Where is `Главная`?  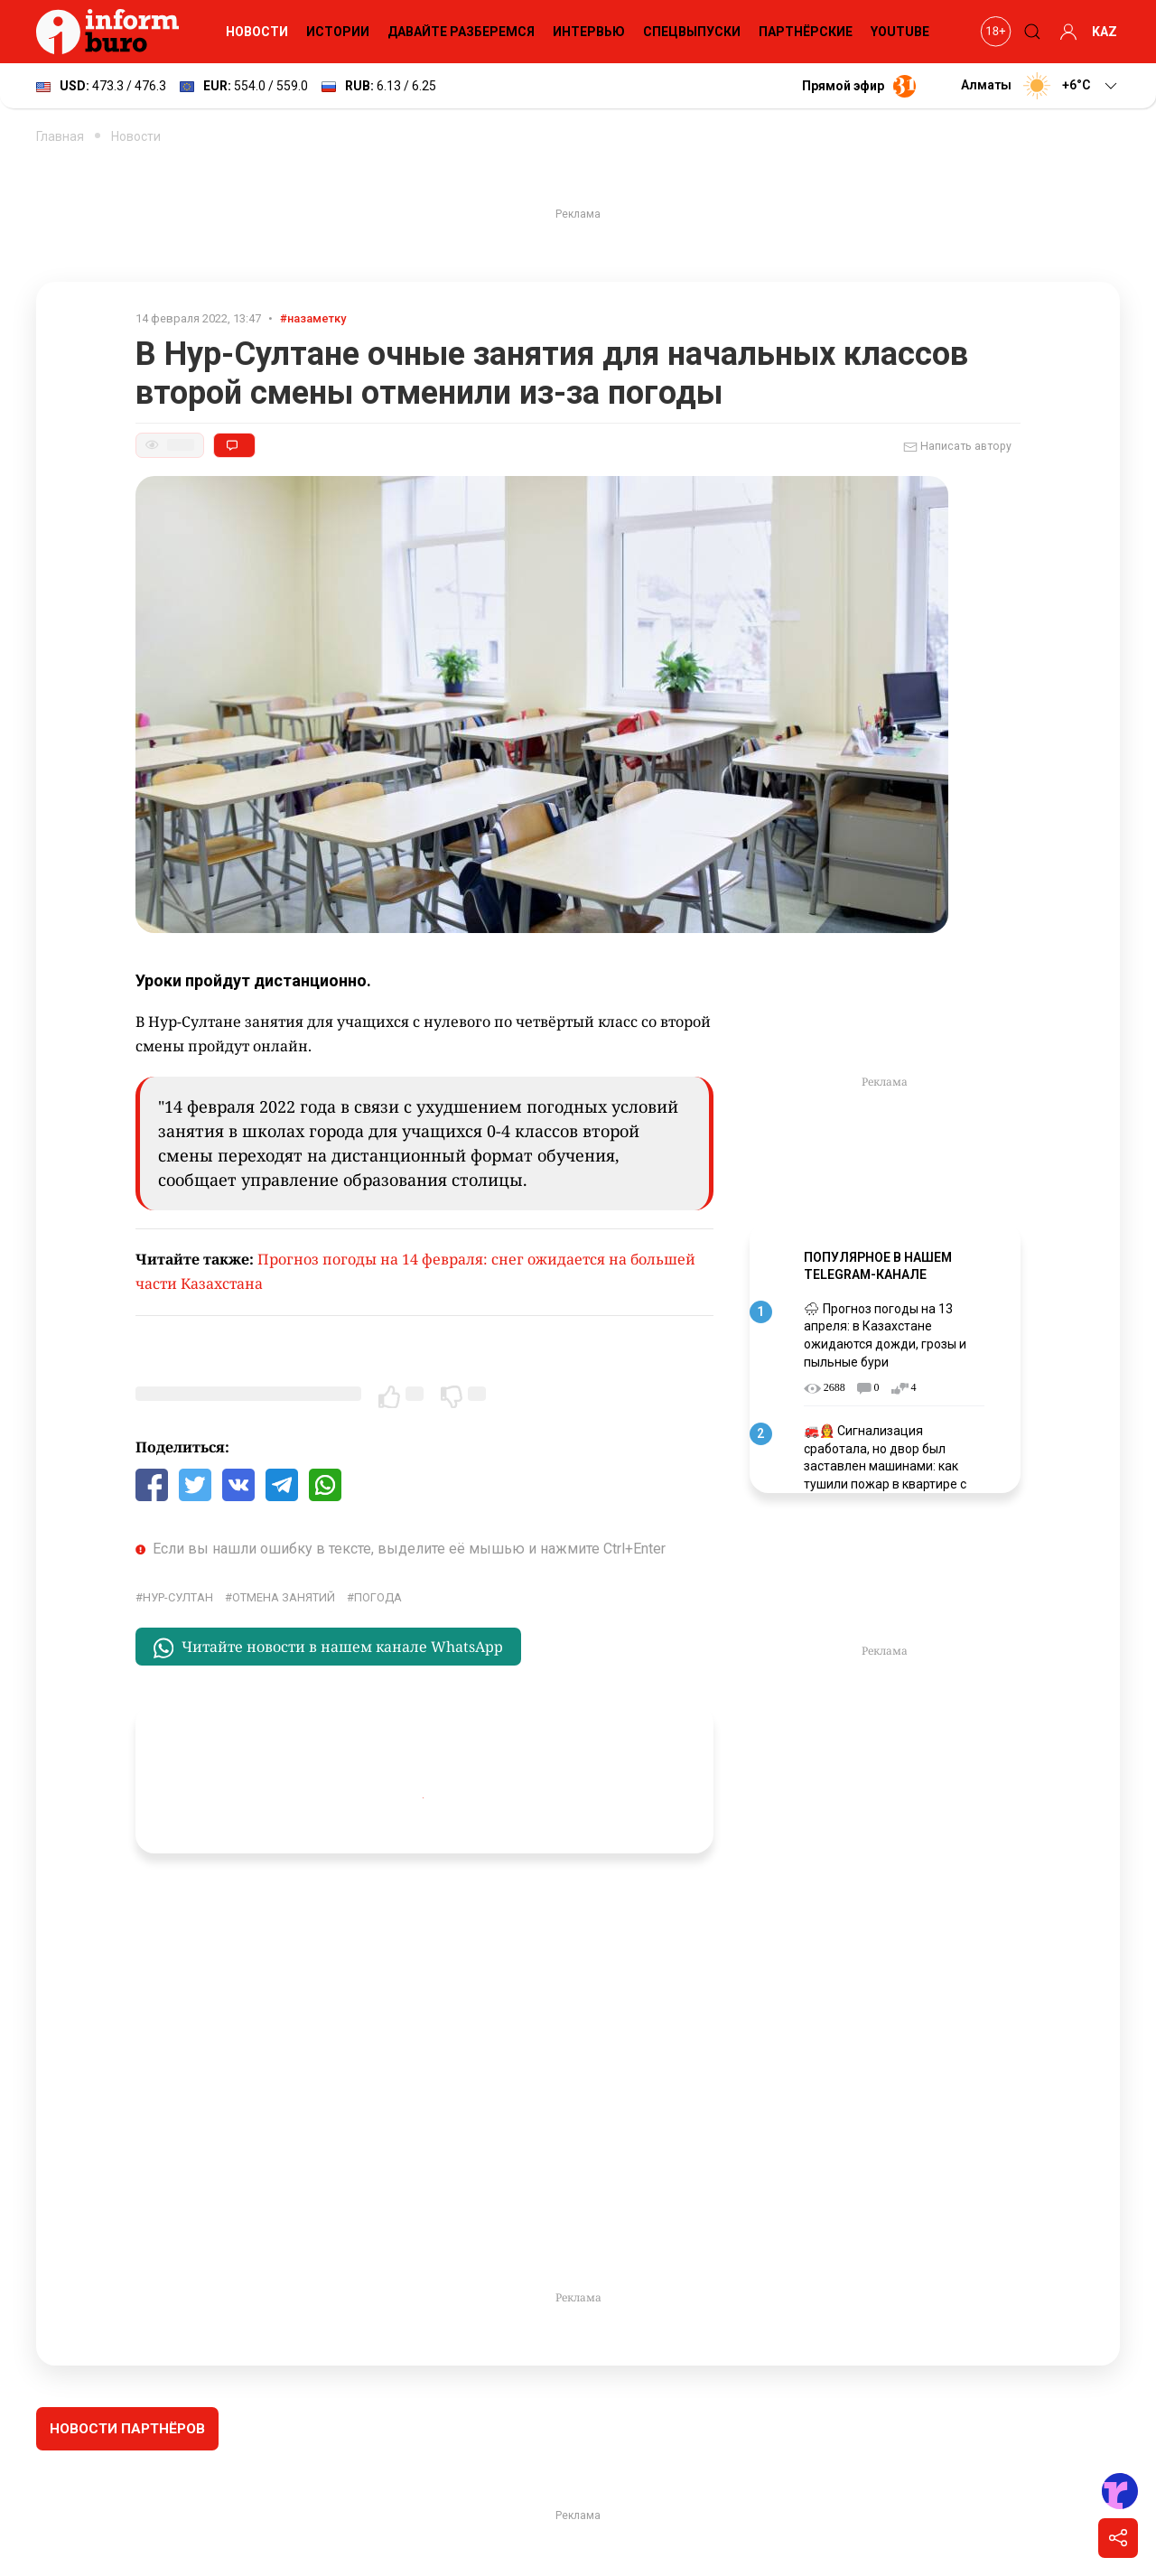
Главная is located at coordinates (60, 136).